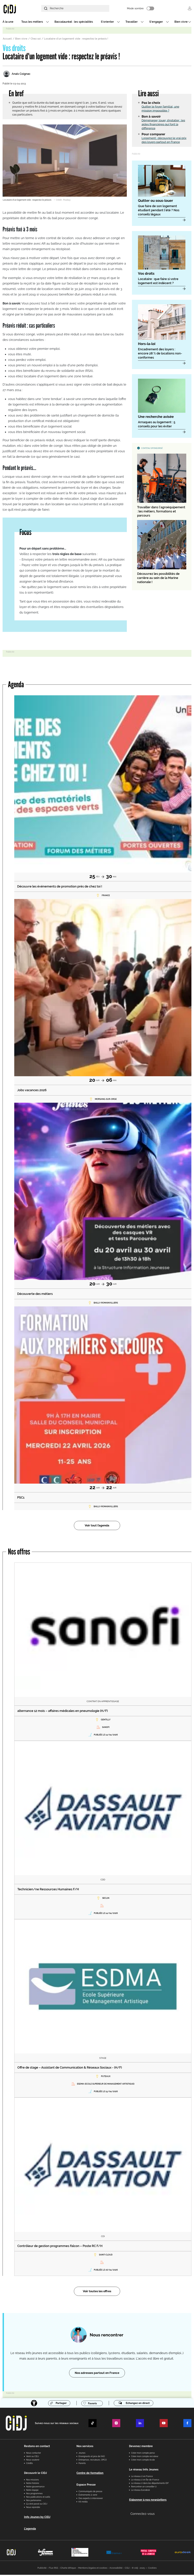 The height and width of the screenshot is (2576, 194). Describe the element at coordinates (33, 2508) in the screenshot. I see `Nous rejoindre` at that location.